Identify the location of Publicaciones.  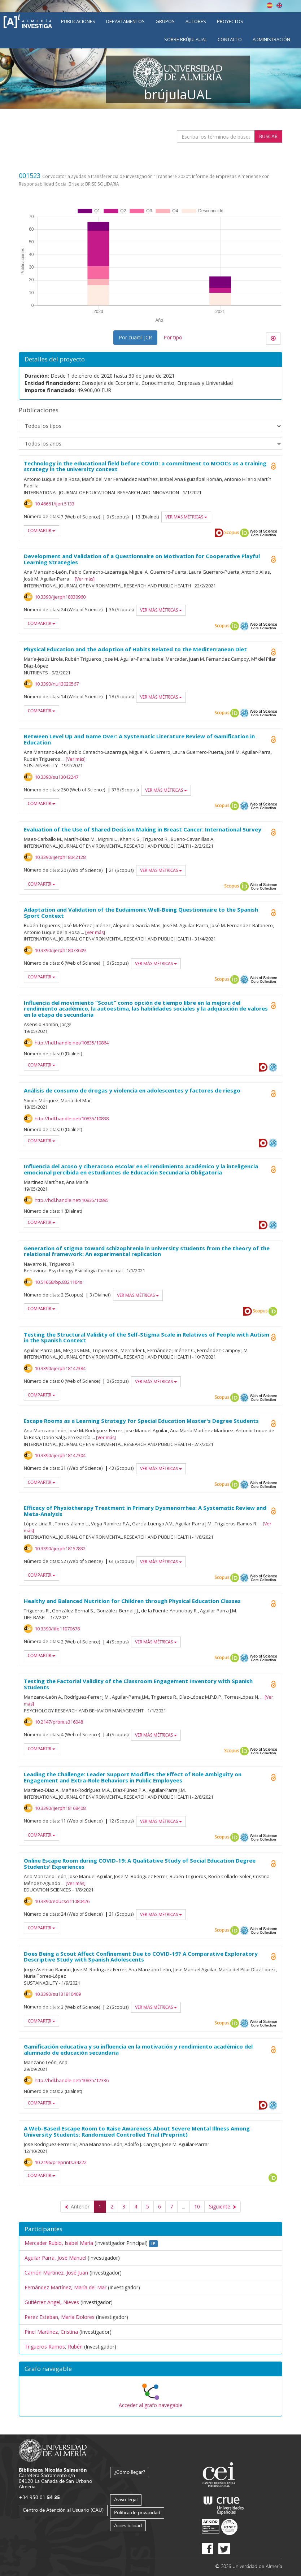
(78, 21).